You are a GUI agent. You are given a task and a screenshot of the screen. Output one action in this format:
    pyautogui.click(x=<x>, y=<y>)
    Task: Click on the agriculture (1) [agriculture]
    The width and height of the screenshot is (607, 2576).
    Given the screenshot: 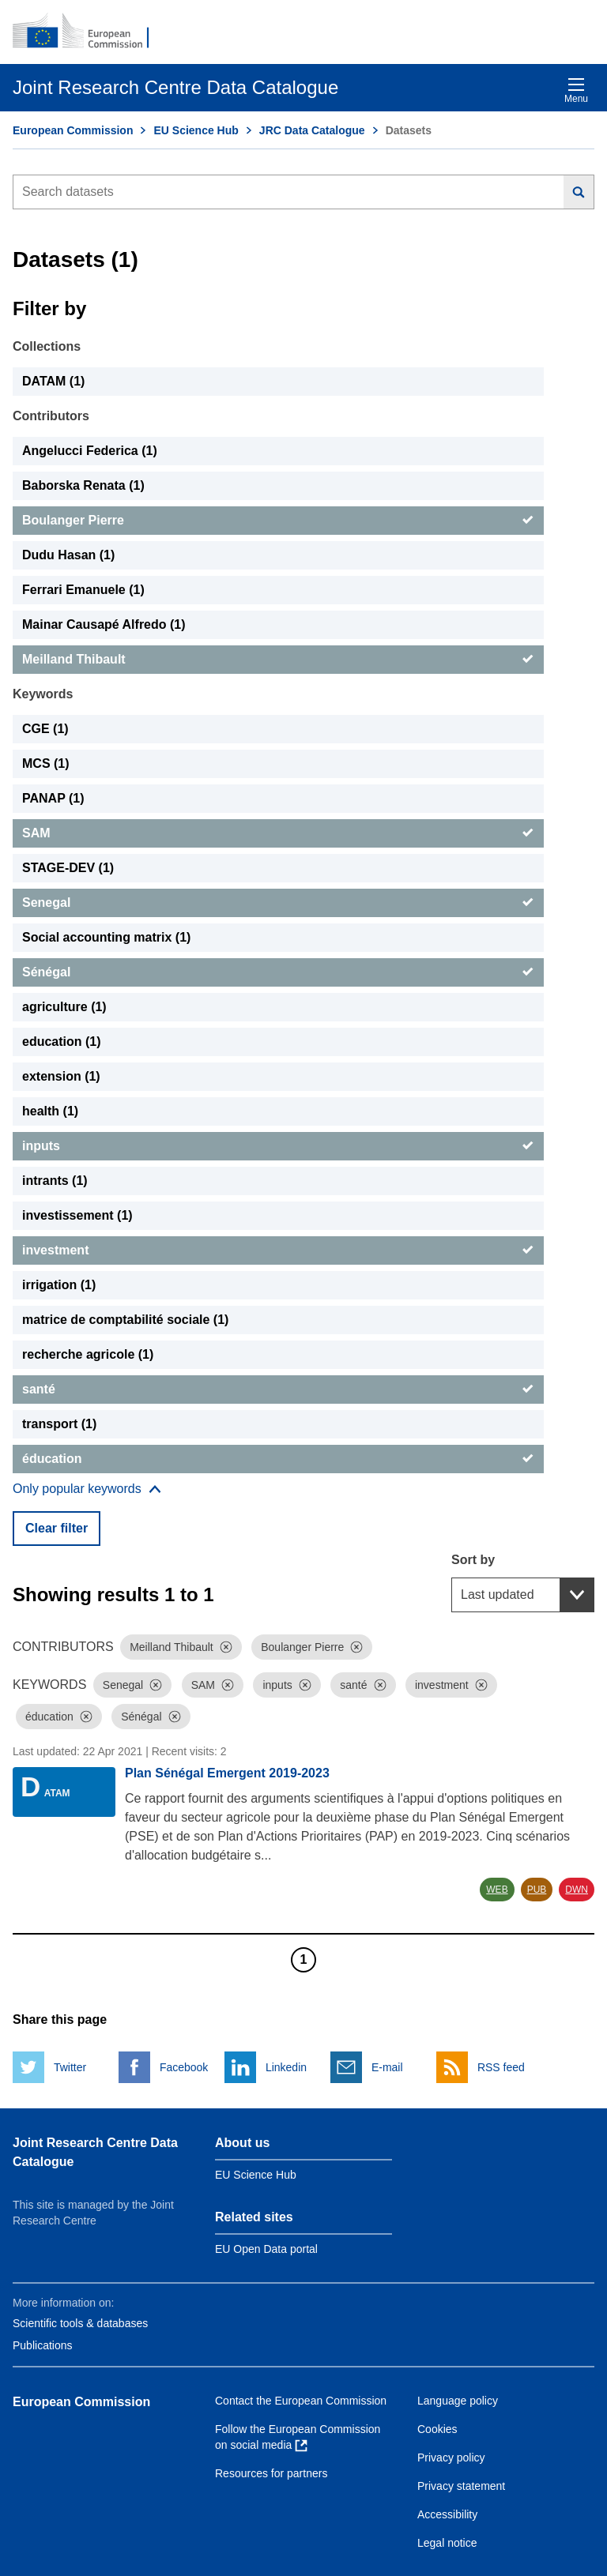 What is the action you would take?
    pyautogui.click(x=64, y=1006)
    